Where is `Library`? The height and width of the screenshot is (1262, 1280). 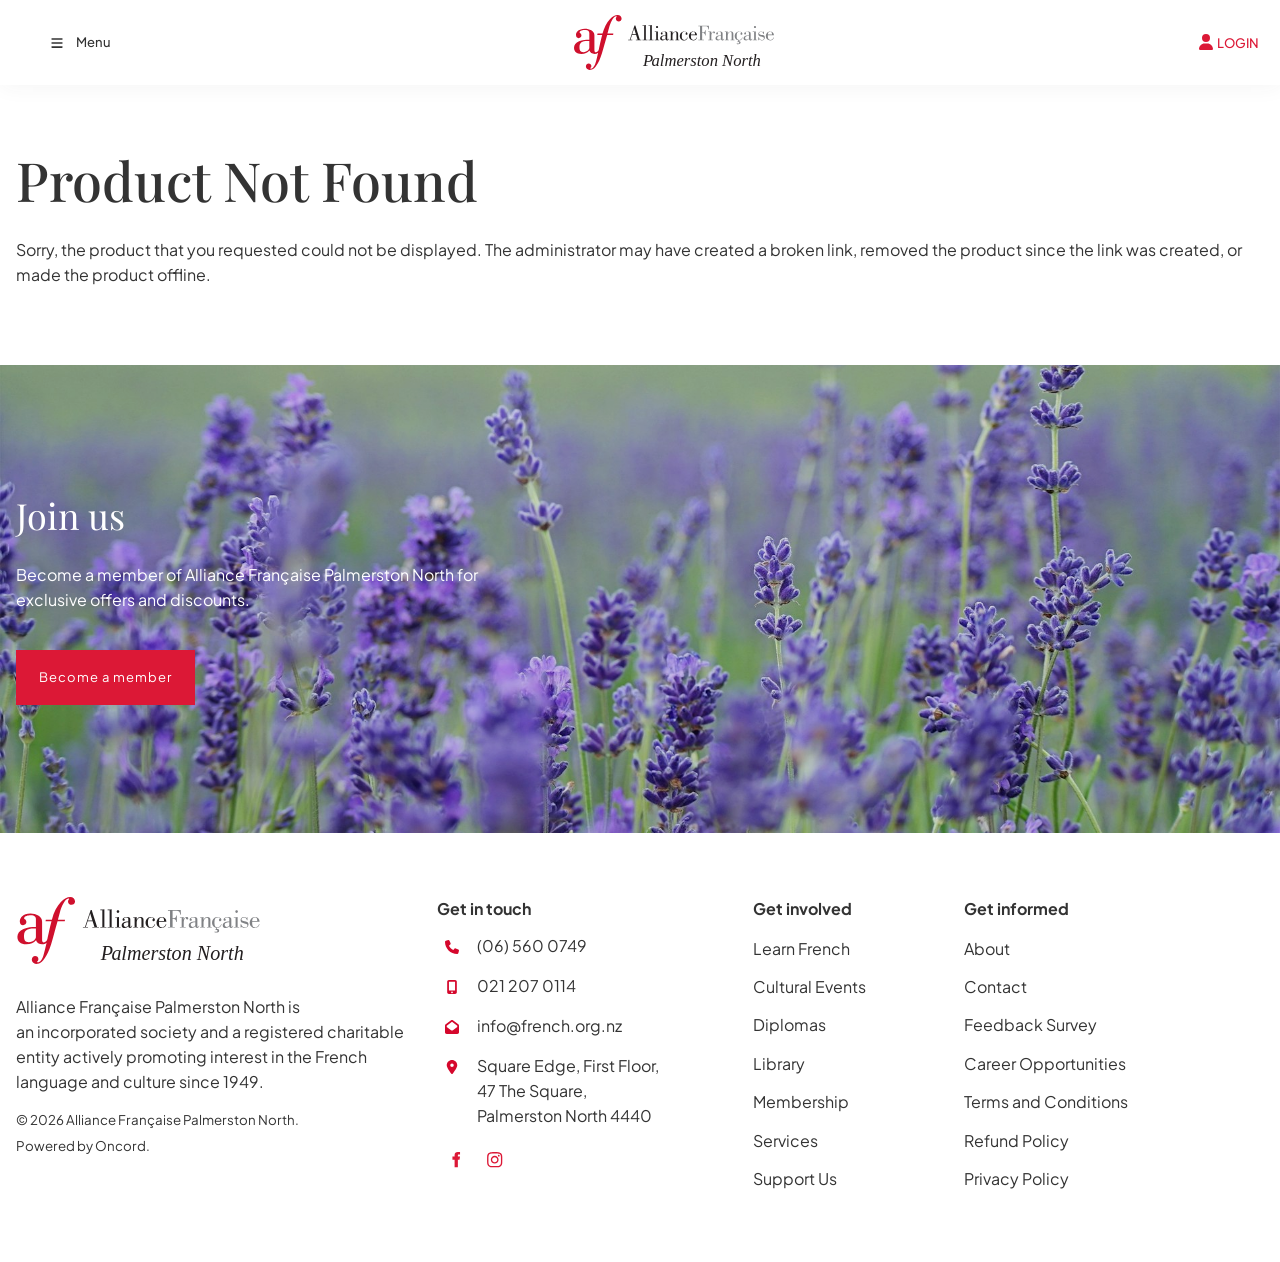 Library is located at coordinates (779, 1063).